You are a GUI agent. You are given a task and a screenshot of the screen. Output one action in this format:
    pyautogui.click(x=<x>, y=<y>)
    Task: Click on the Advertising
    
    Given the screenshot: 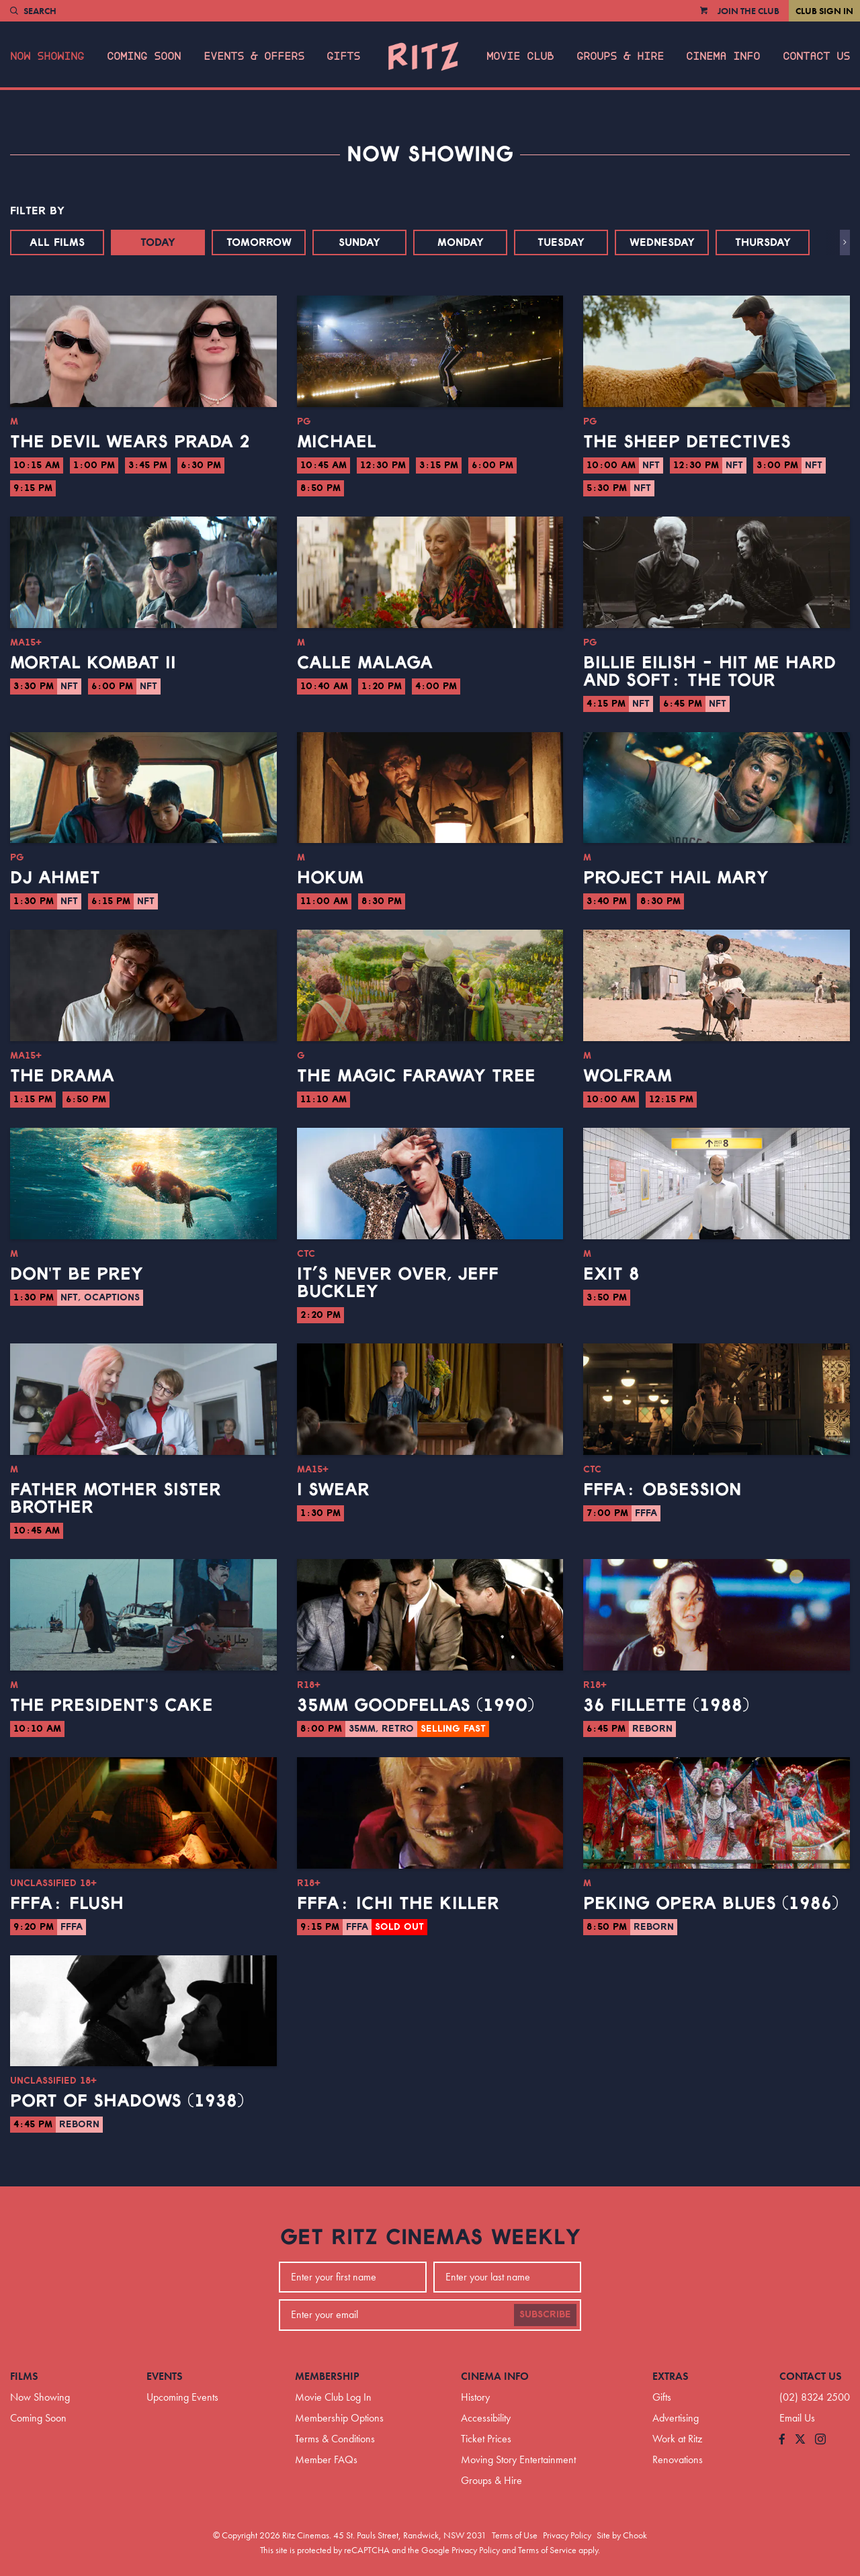 What is the action you would take?
    pyautogui.click(x=675, y=2418)
    